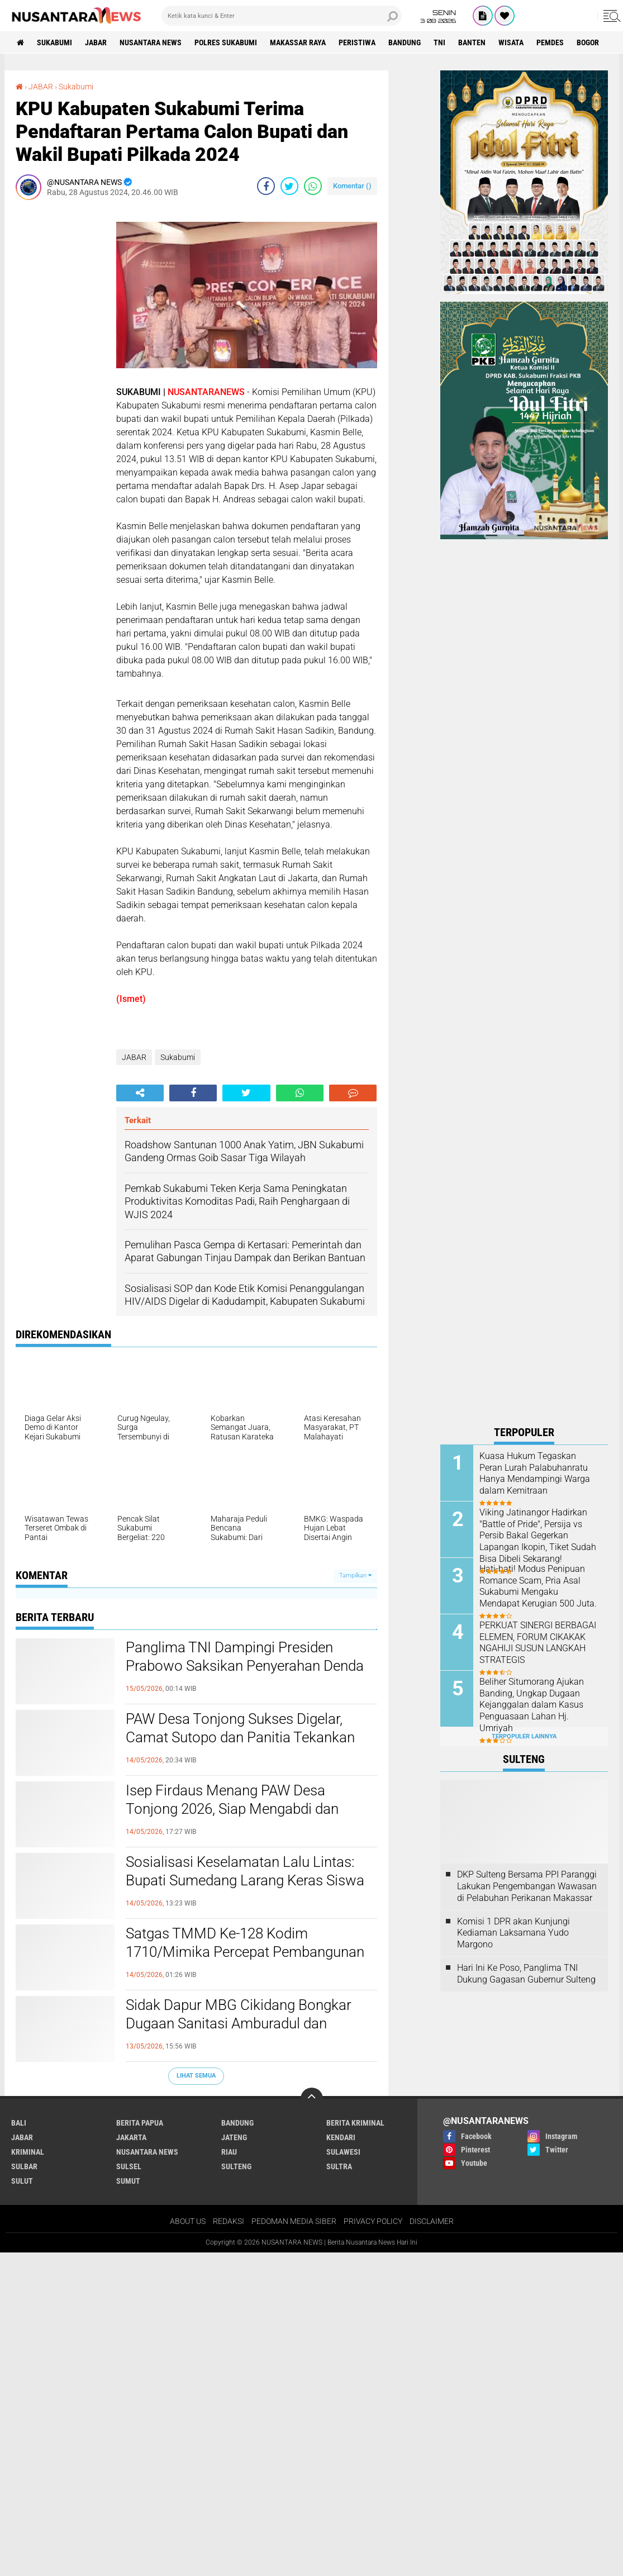 Image resolution: width=623 pixels, height=2576 pixels. What do you see at coordinates (238, 2024) in the screenshot?
I see `Sidak Dapur MBG Cikidang Bongkar Dugaan Sanitasi Amburadul dan Limbah Bermasalah` at bounding box center [238, 2024].